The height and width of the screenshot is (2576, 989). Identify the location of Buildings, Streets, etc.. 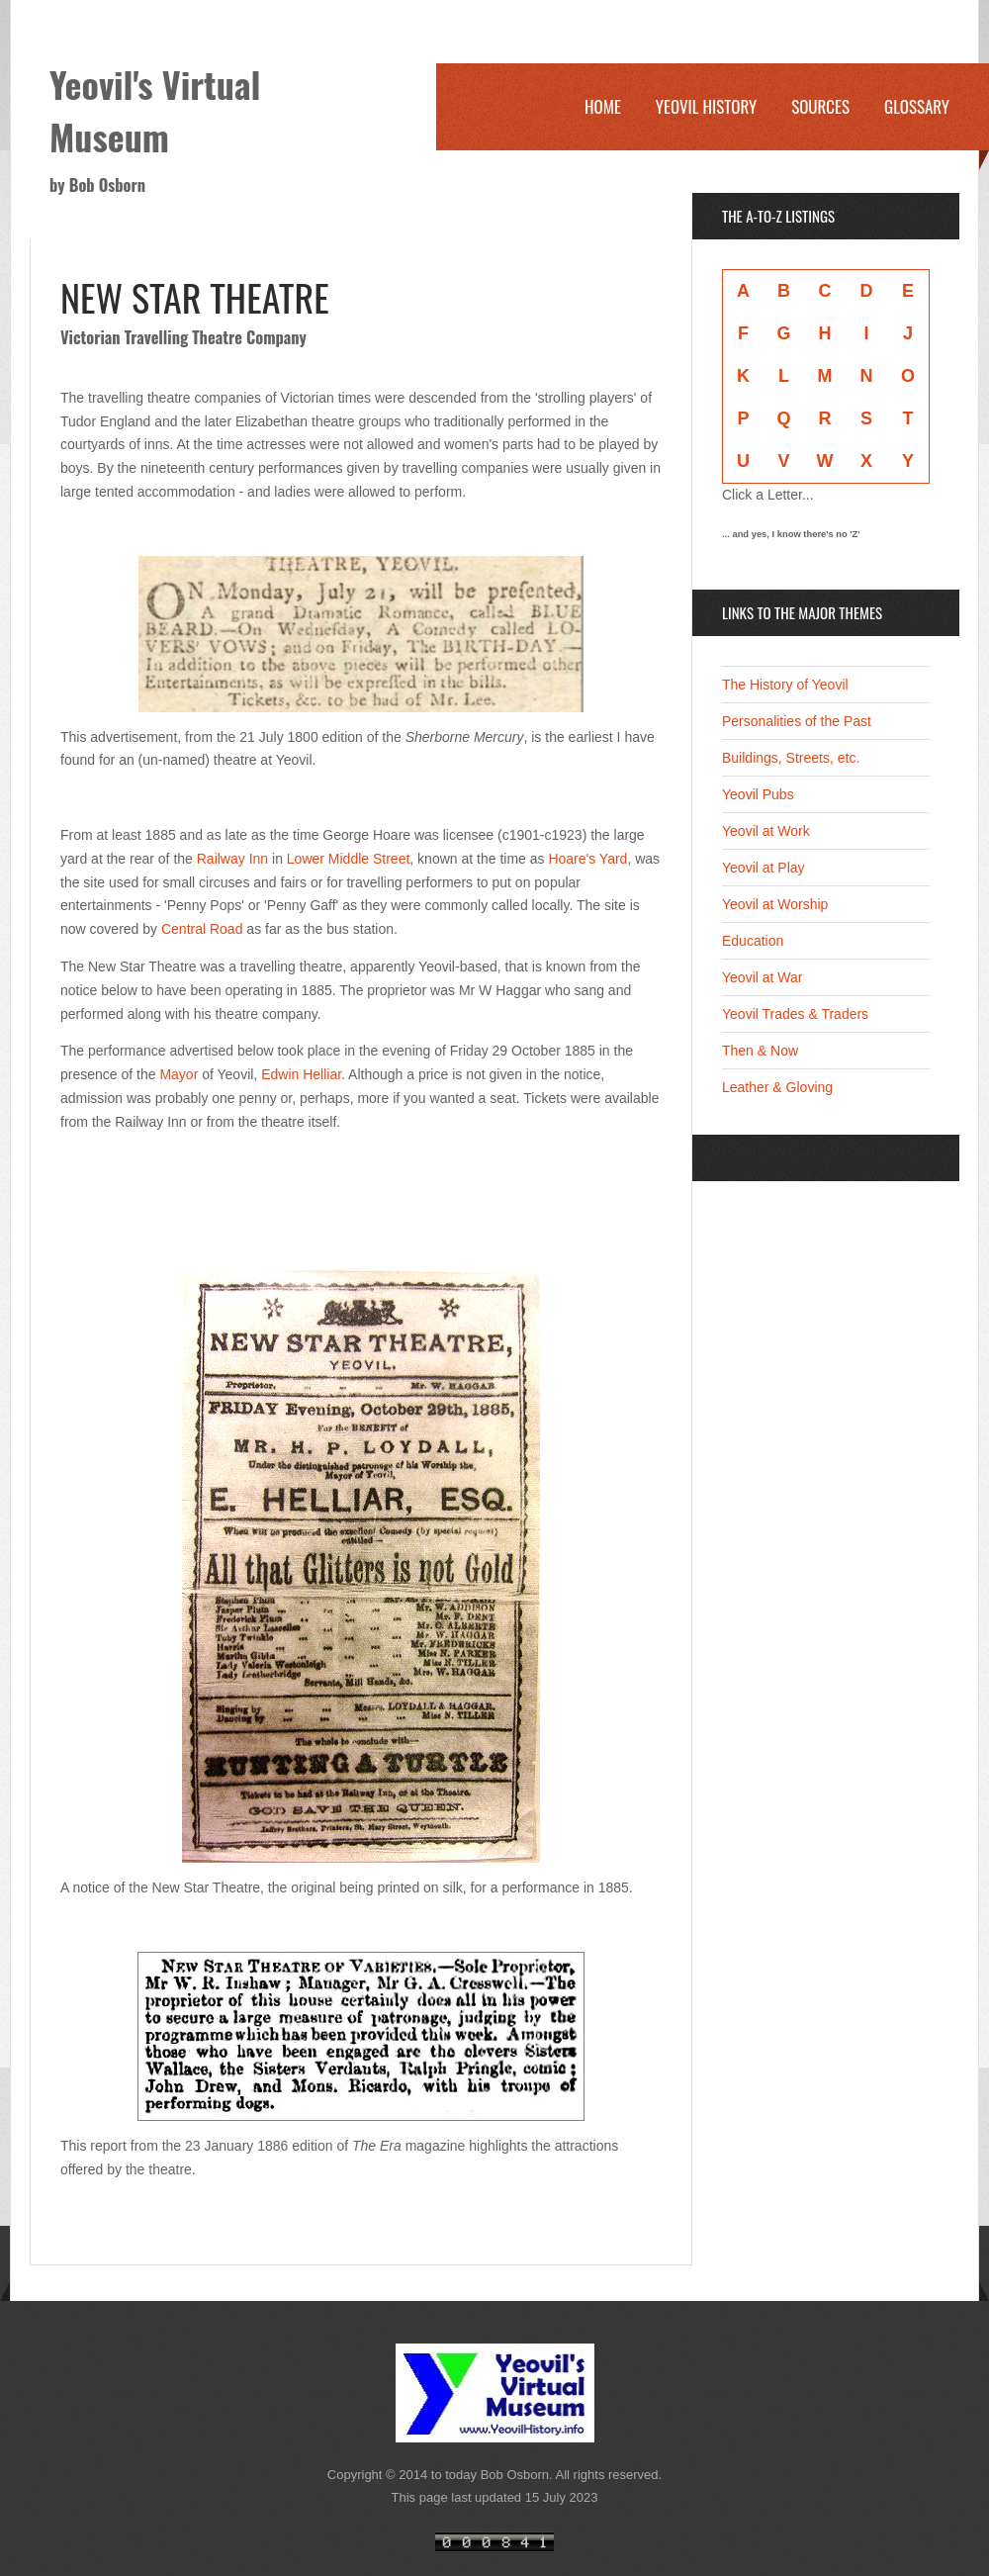
(790, 758).